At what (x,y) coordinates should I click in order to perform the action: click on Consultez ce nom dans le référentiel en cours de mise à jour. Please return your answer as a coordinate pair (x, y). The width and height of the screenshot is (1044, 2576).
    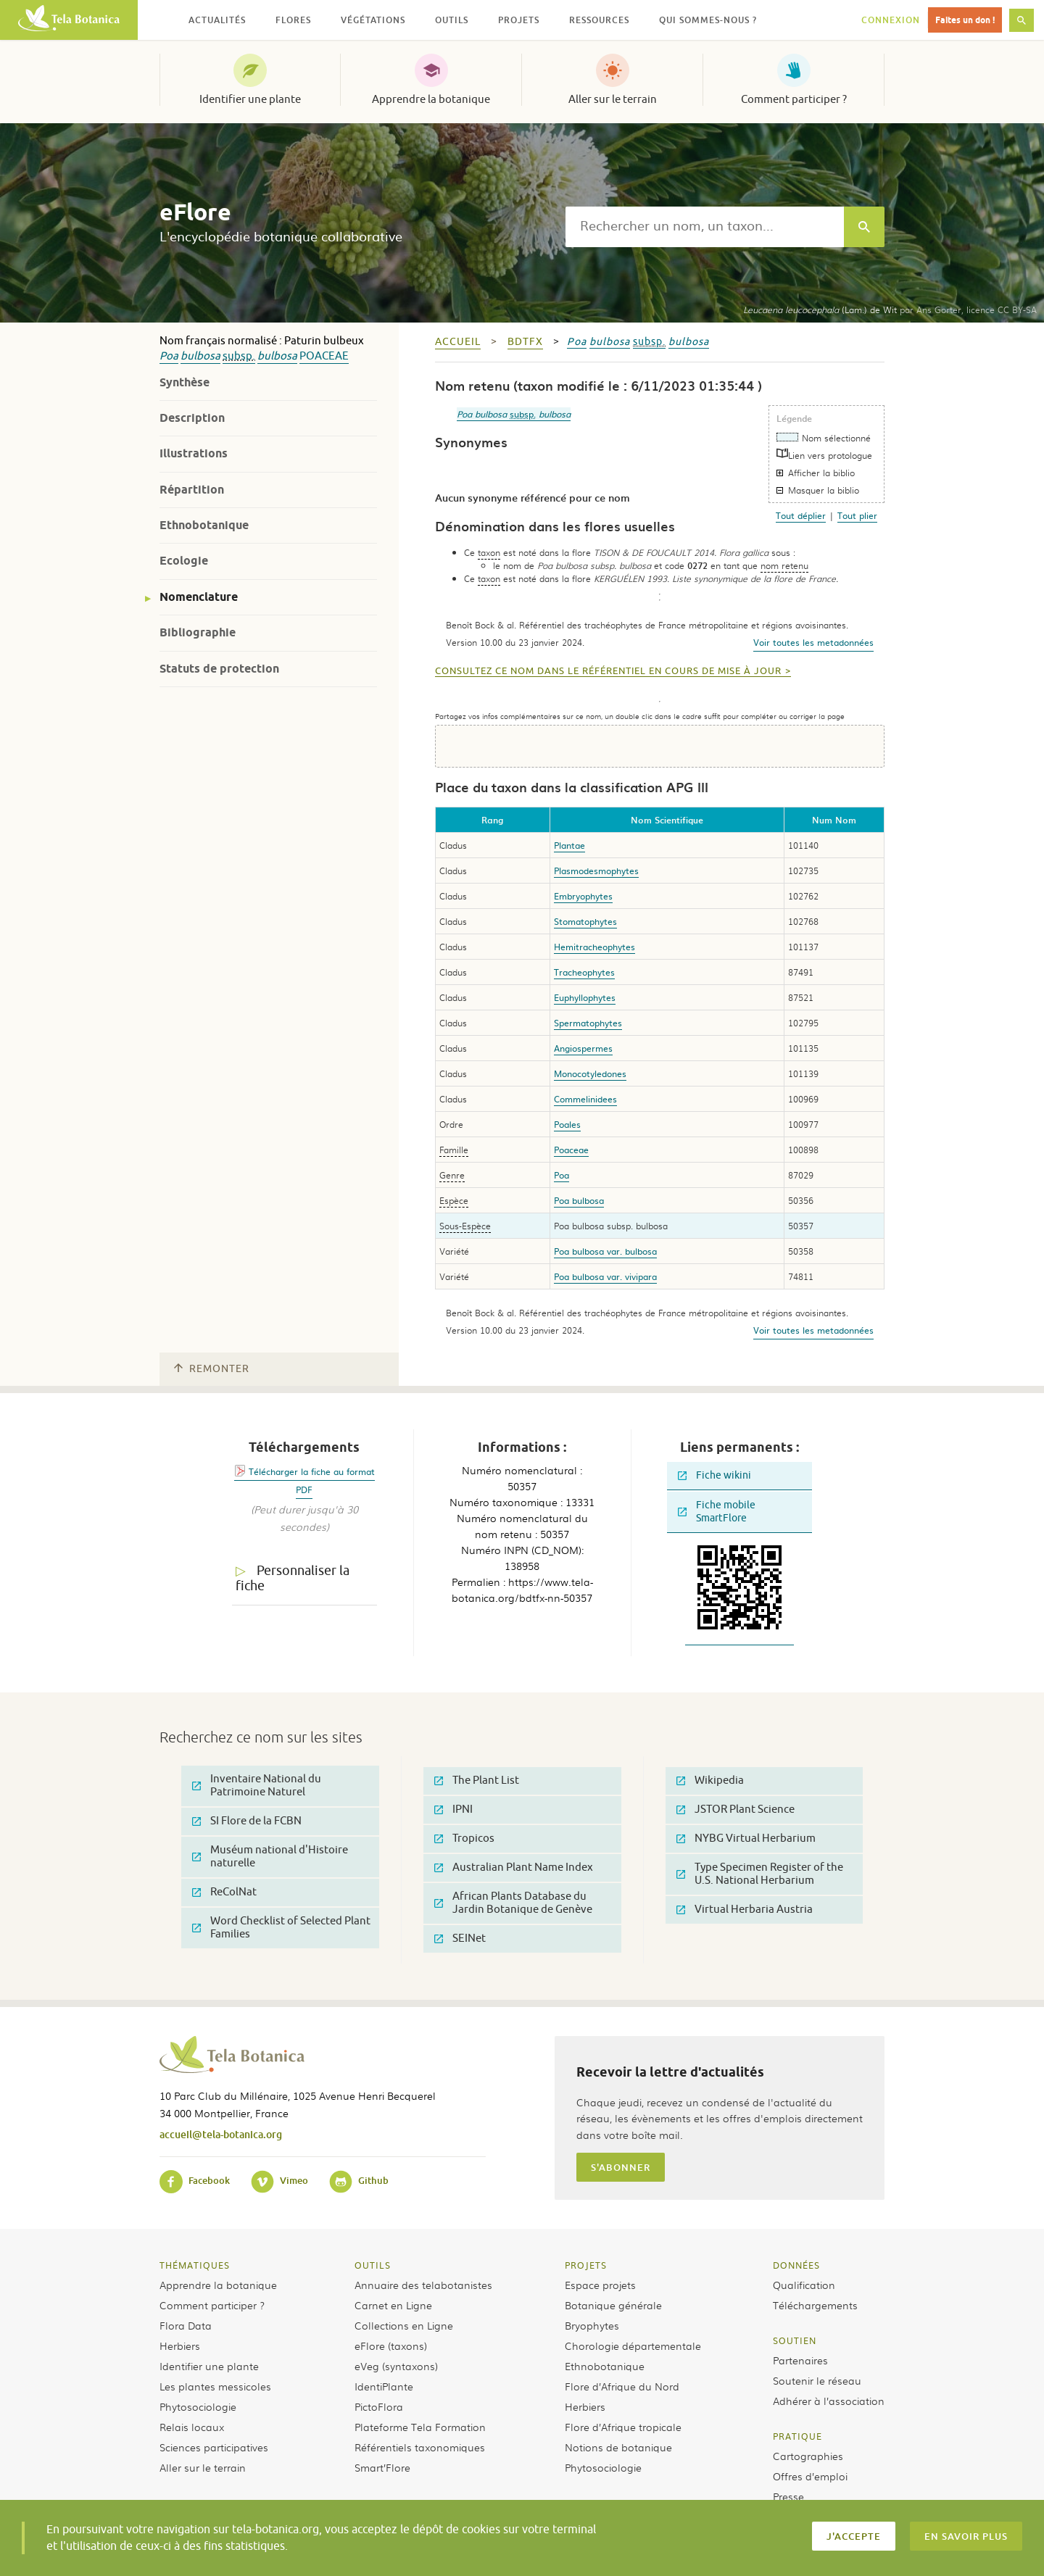
    Looking at the image, I should click on (608, 671).